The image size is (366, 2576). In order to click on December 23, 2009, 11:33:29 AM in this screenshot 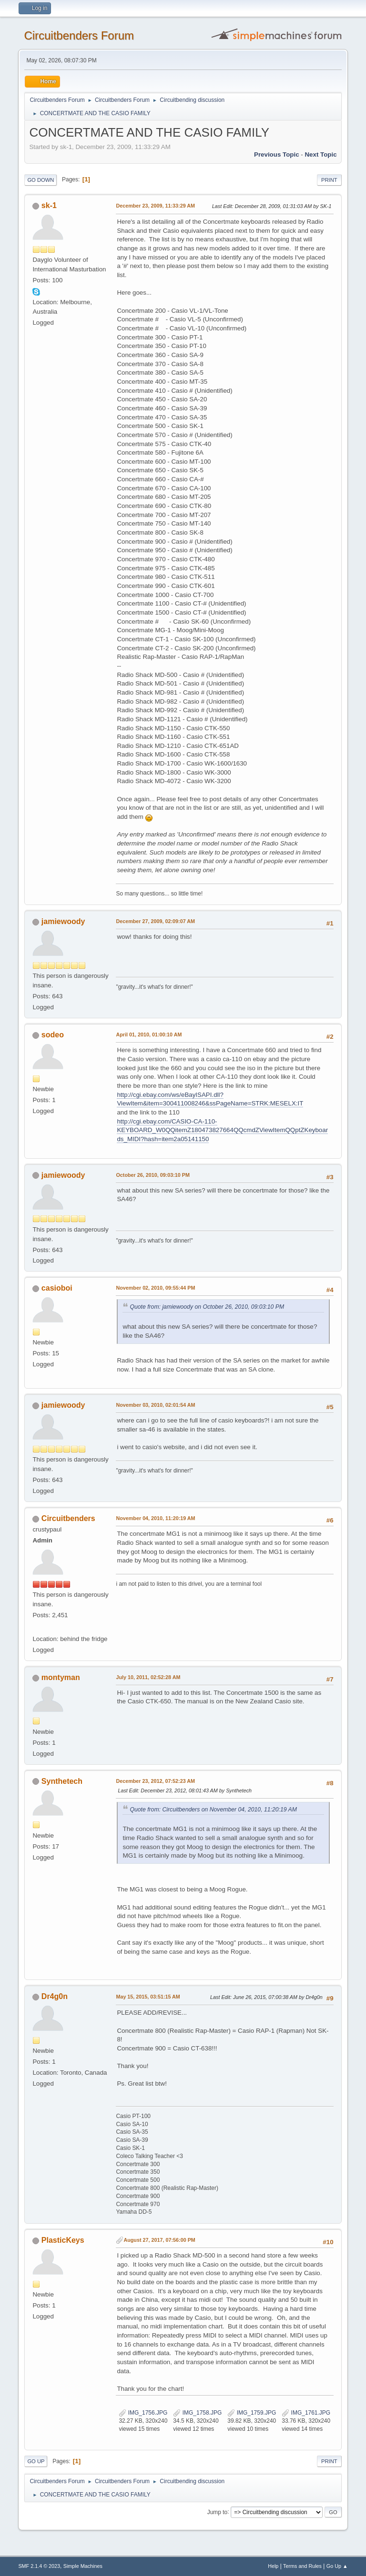, I will do `click(155, 206)`.